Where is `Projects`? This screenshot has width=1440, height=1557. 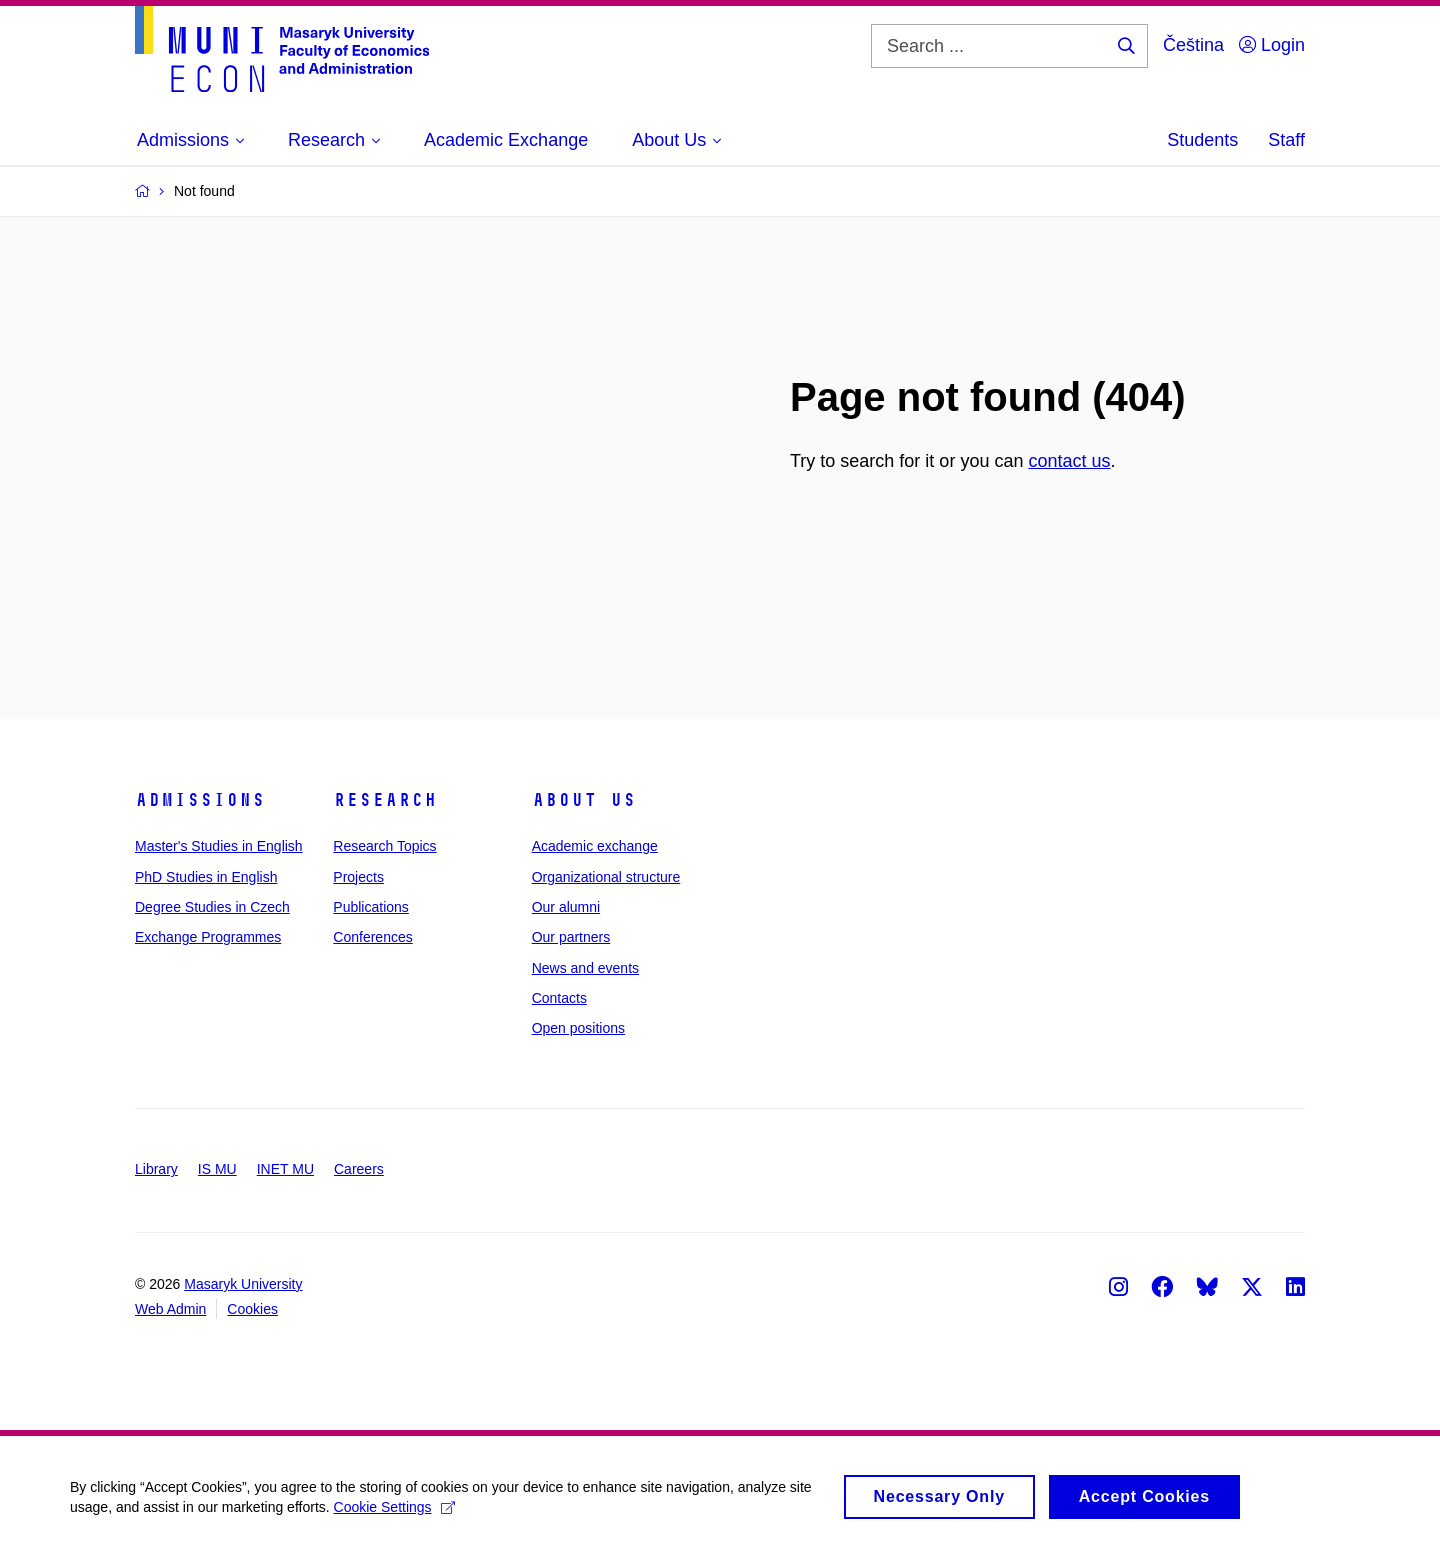 Projects is located at coordinates (358, 877).